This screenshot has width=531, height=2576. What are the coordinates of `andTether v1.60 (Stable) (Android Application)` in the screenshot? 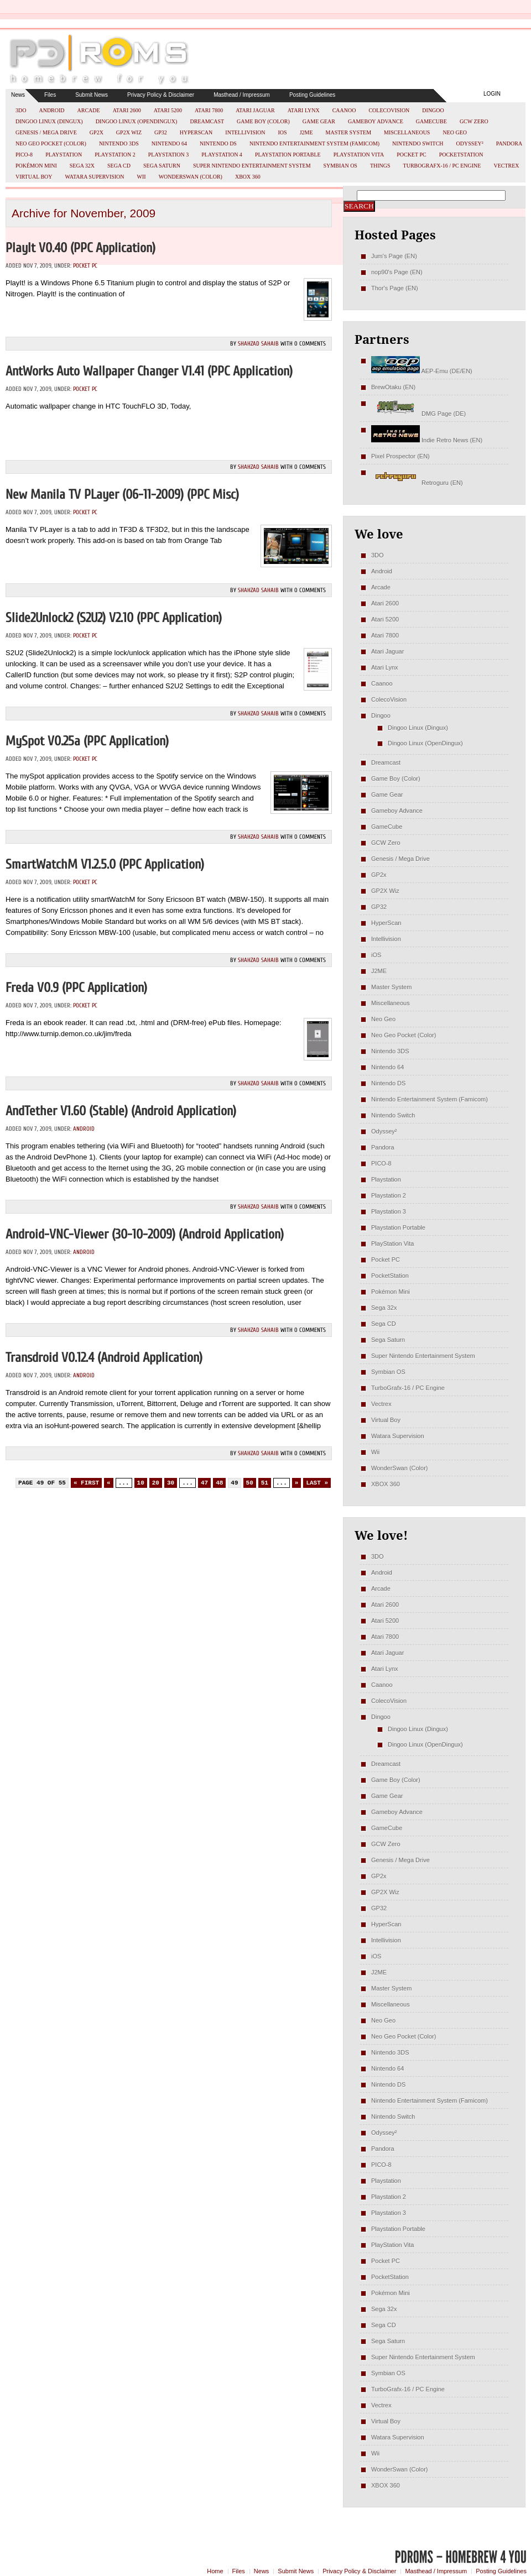 It's located at (121, 1111).